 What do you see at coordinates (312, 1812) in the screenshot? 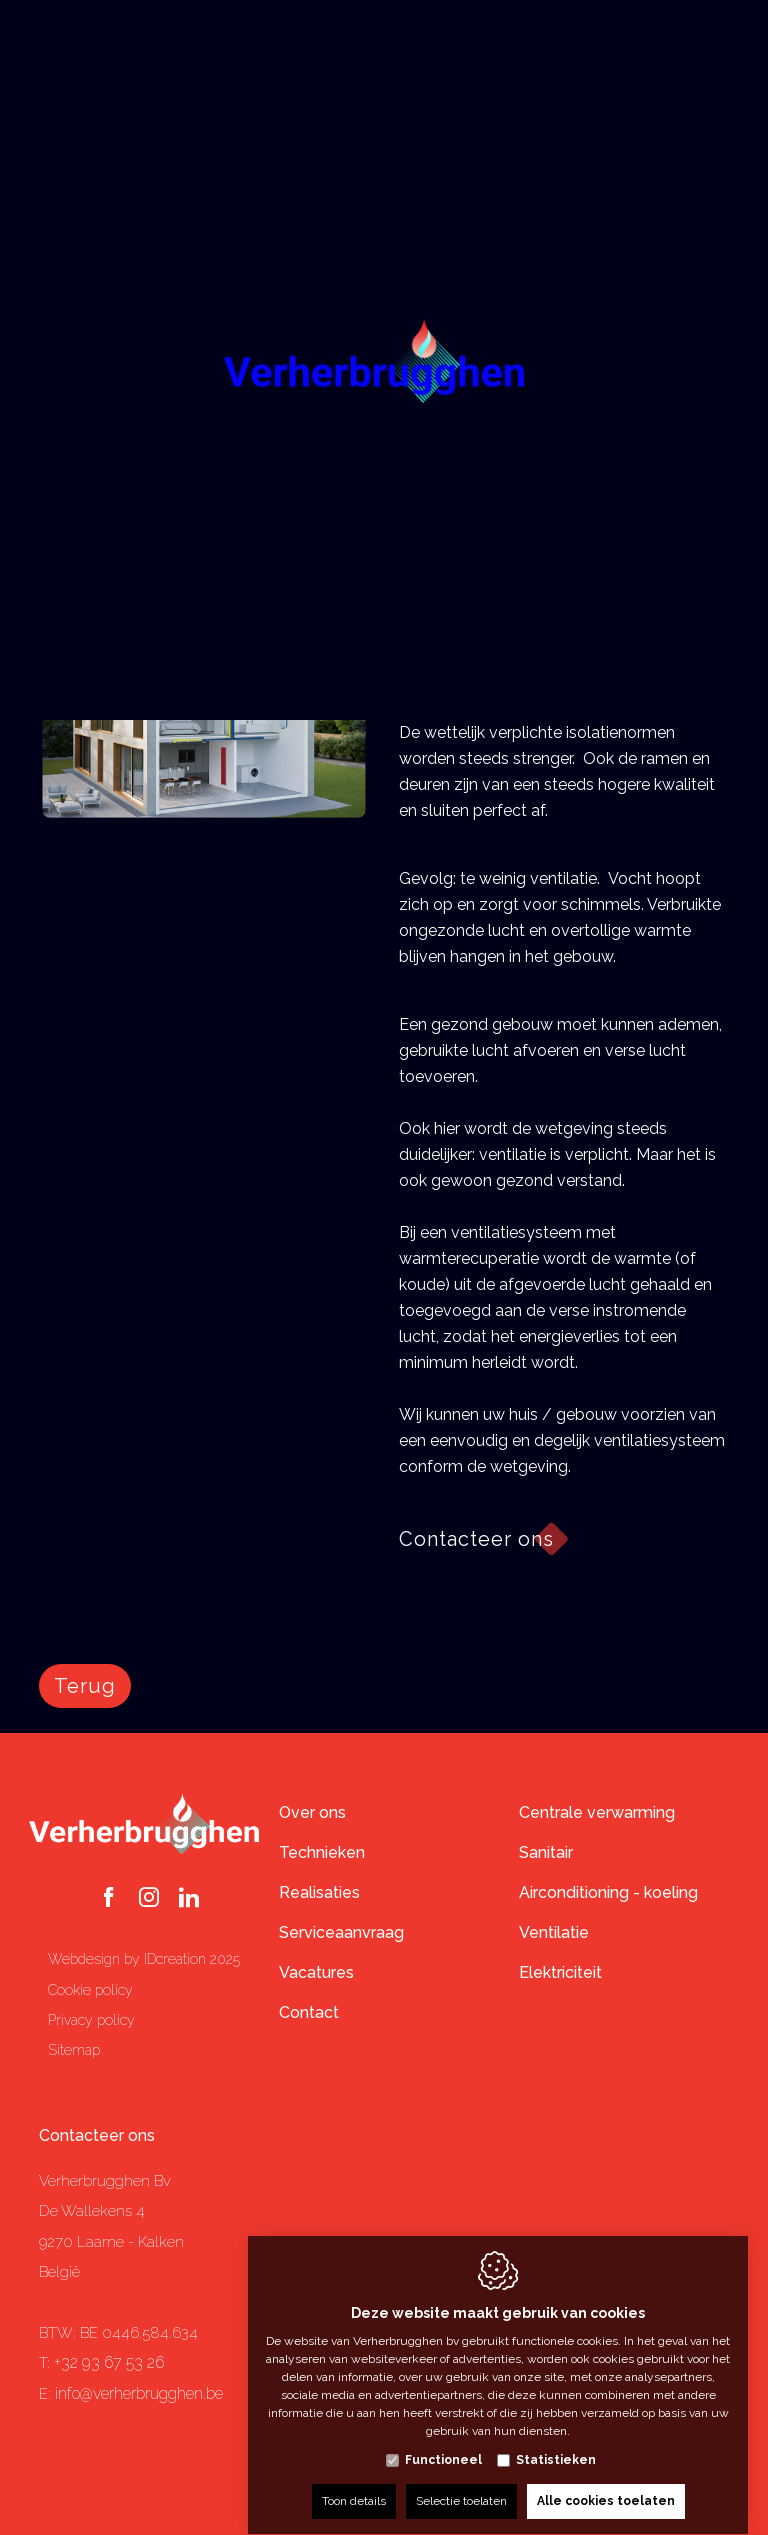
I see `Over ons` at bounding box center [312, 1812].